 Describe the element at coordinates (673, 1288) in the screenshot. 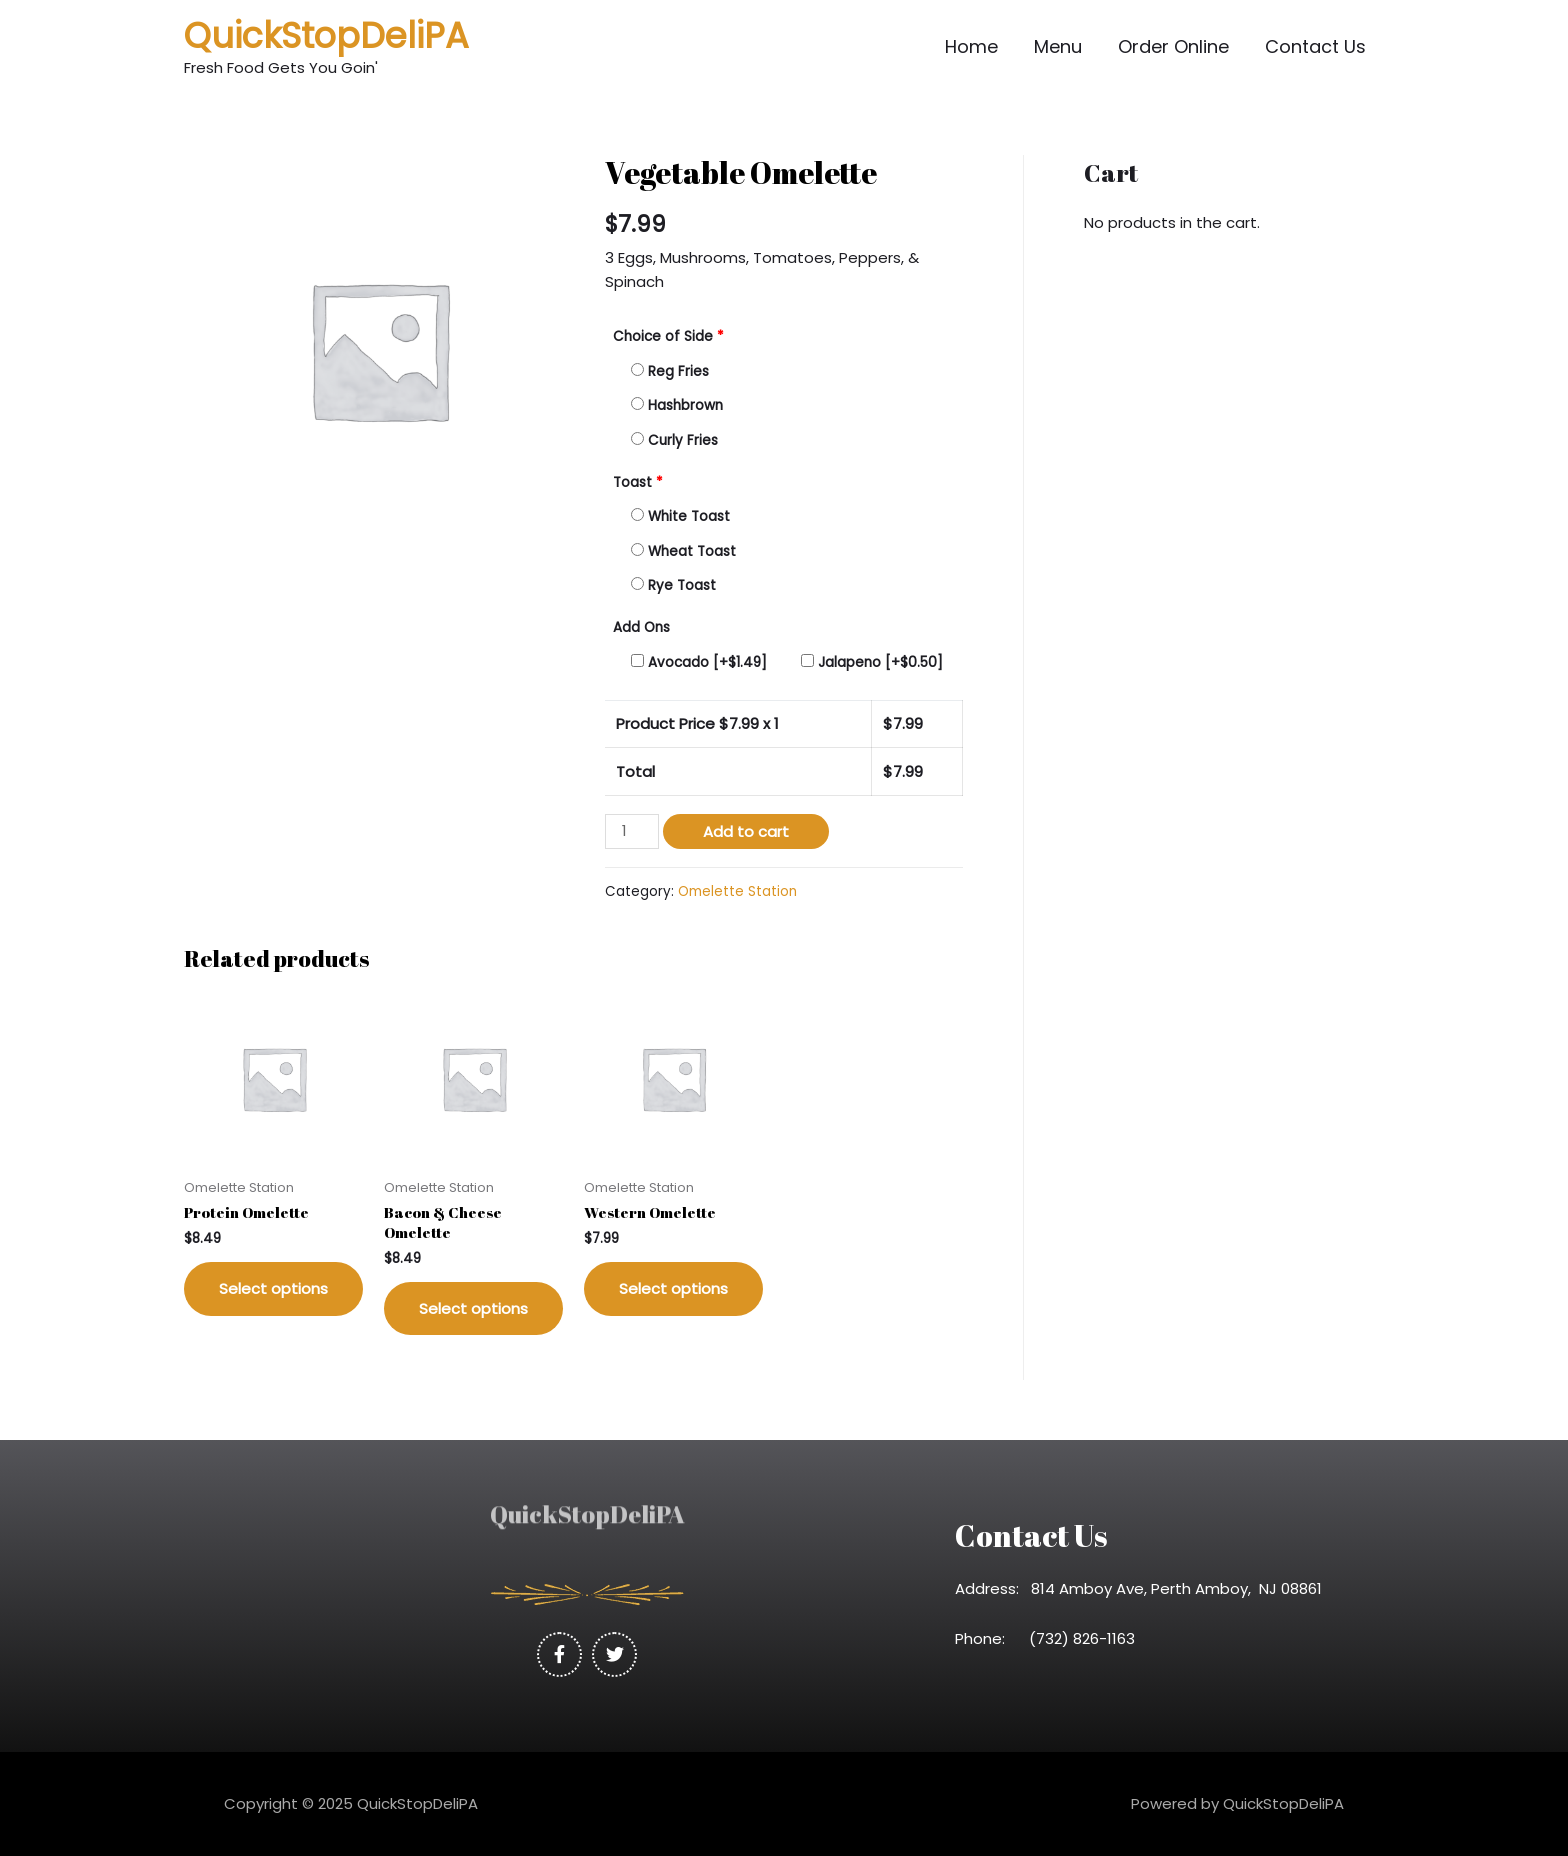

I see `Select options [Add “Western Omelette” to your cart]` at that location.